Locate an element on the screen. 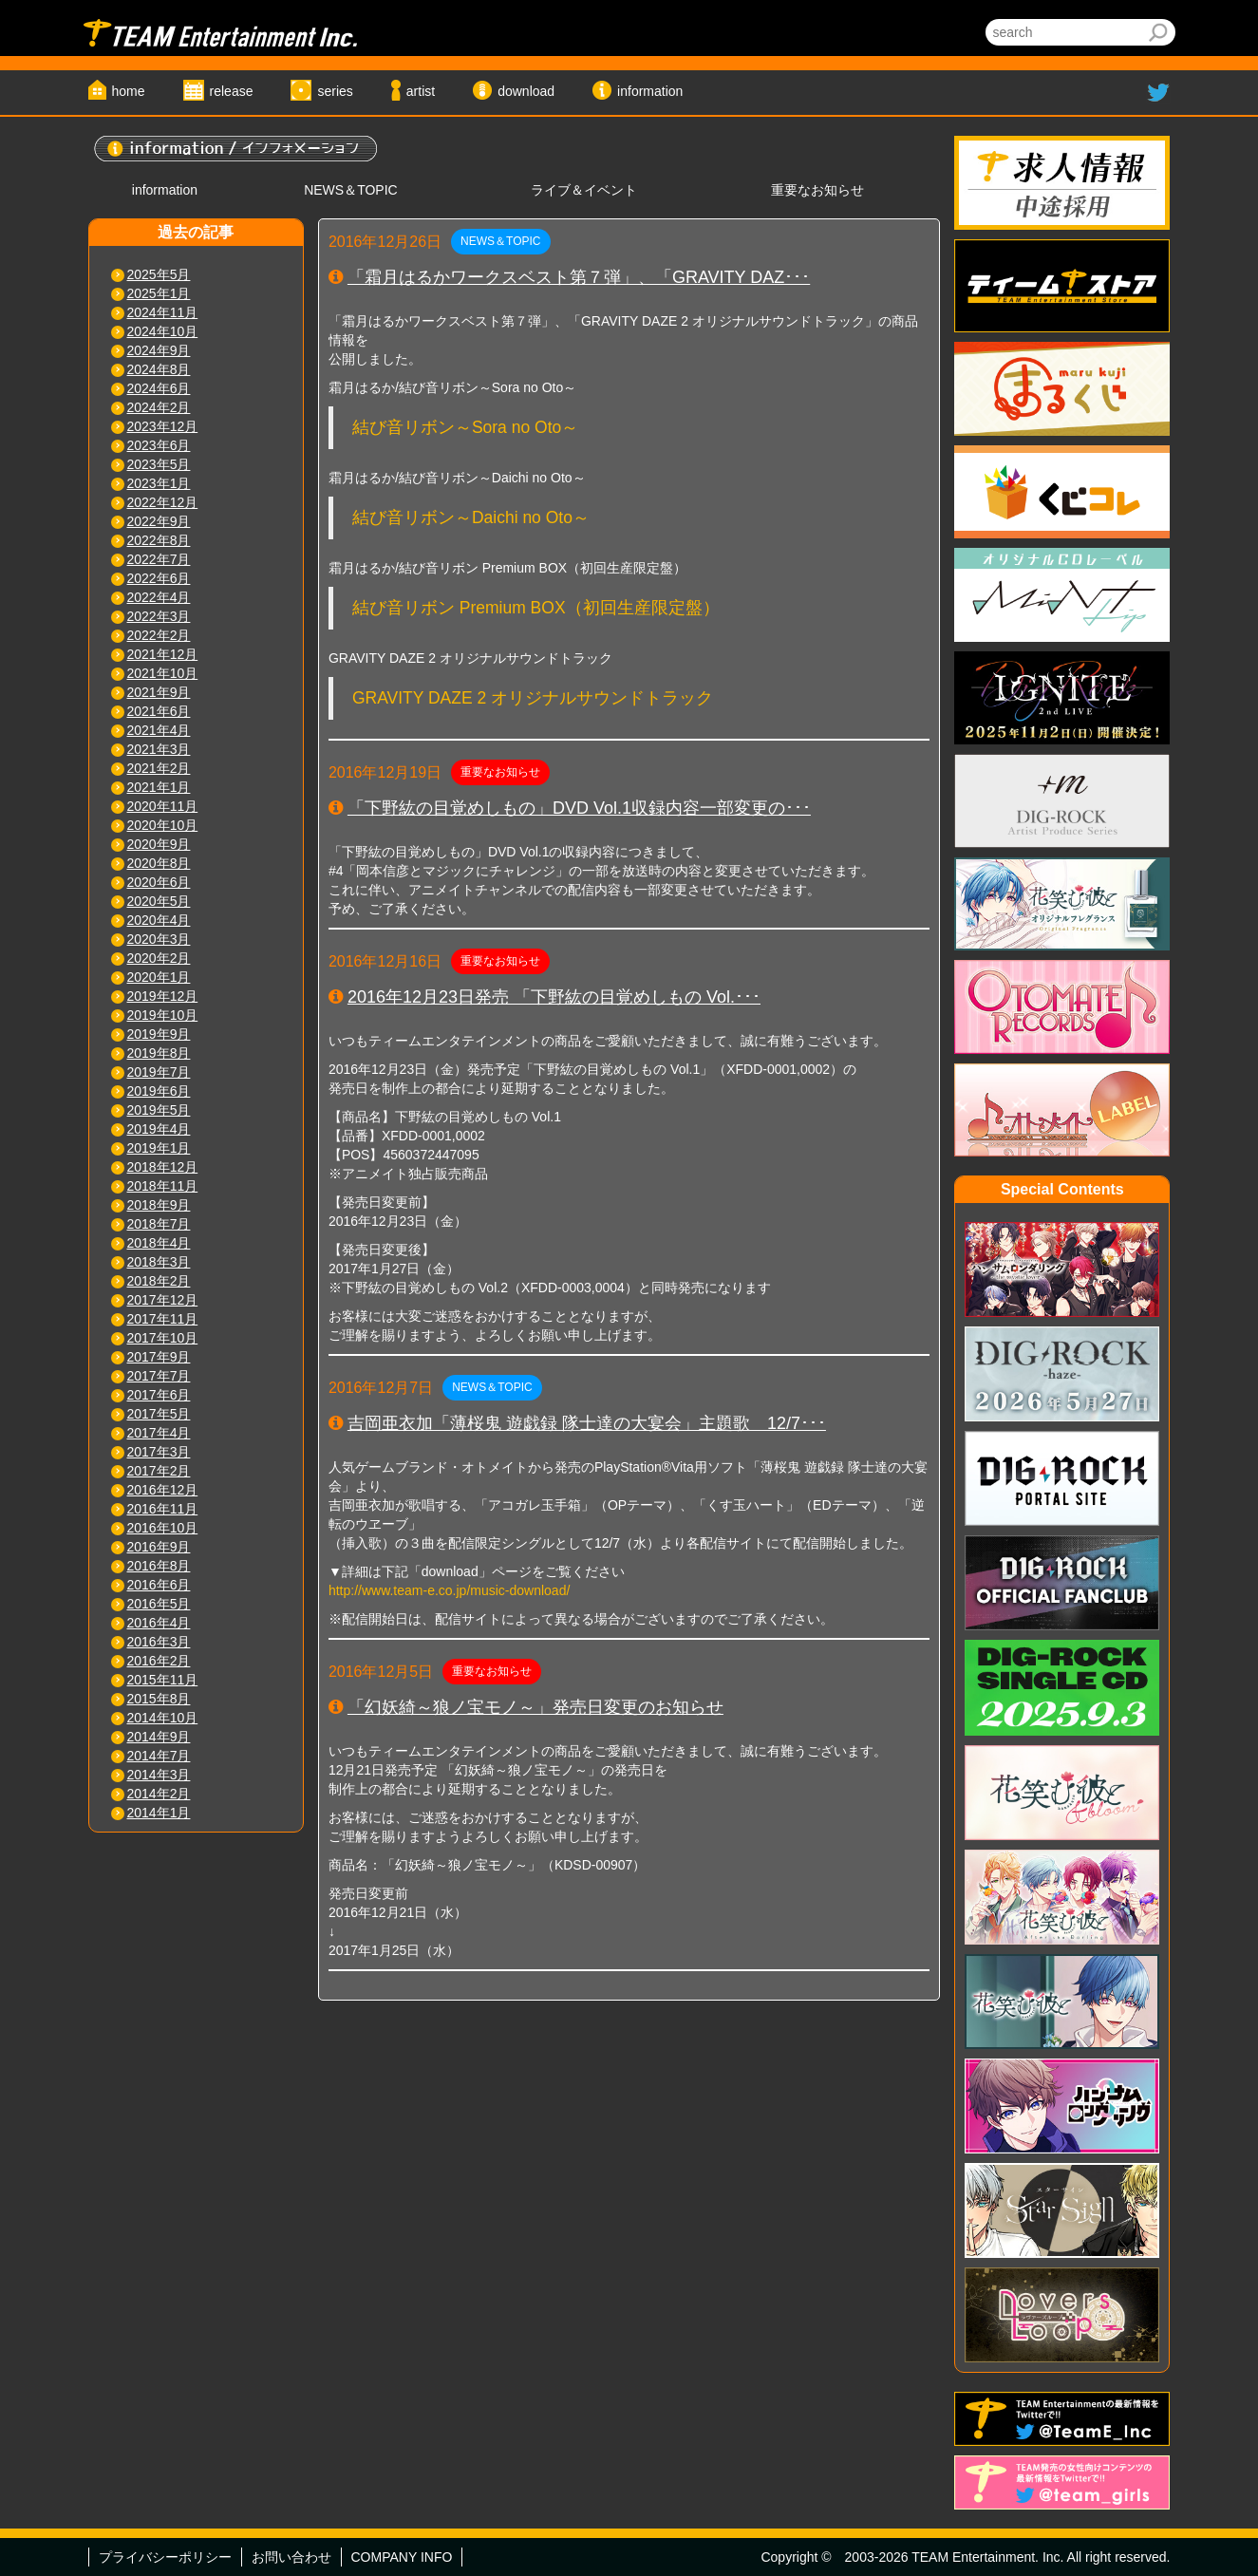 The image size is (1258, 2576). 2021年12月 is located at coordinates (162, 654).